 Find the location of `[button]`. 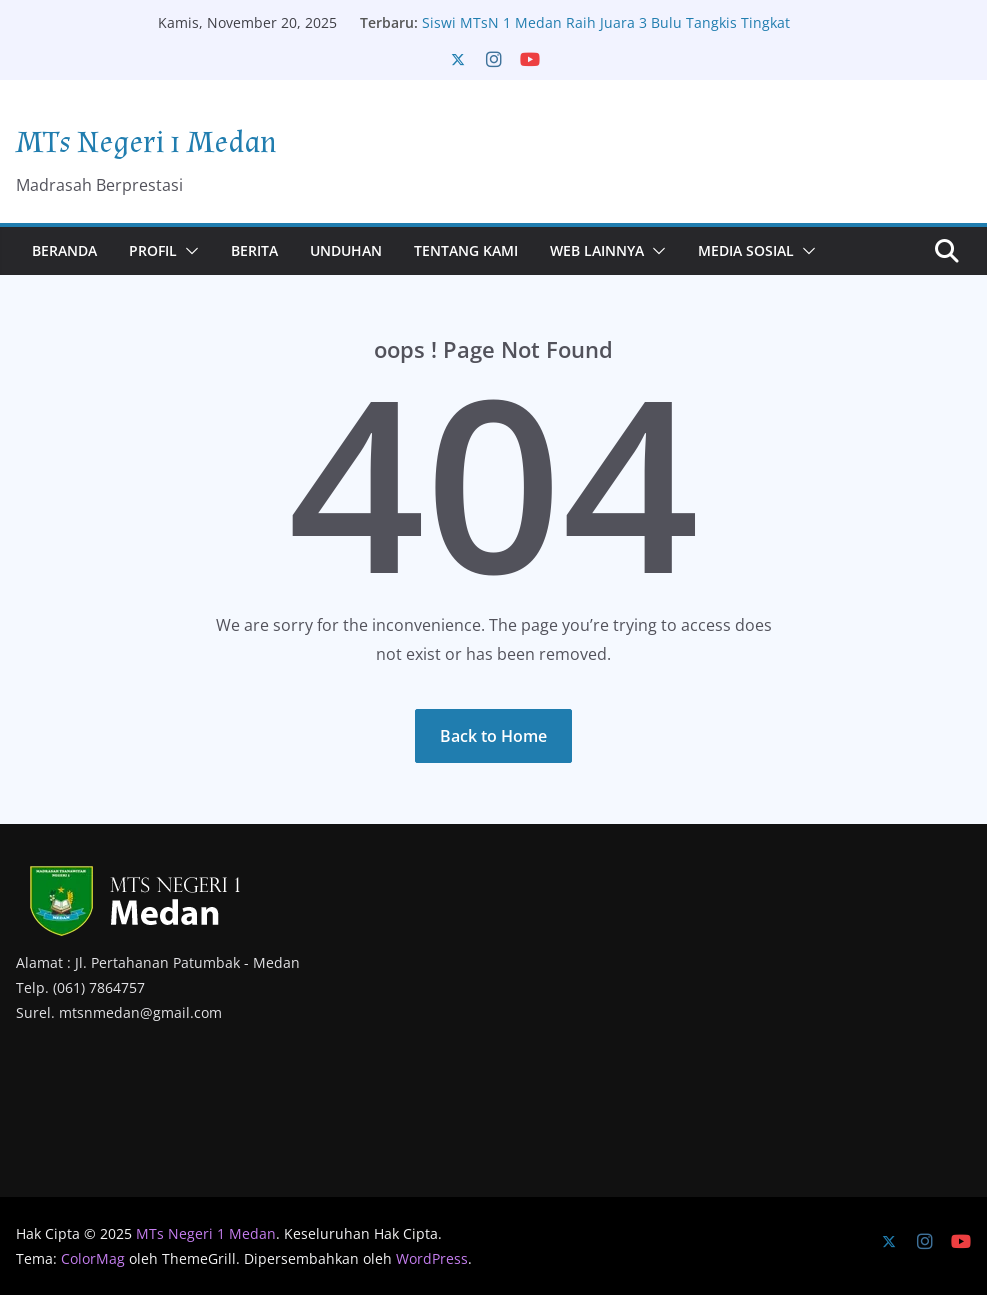

[button] is located at coordinates (188, 251).